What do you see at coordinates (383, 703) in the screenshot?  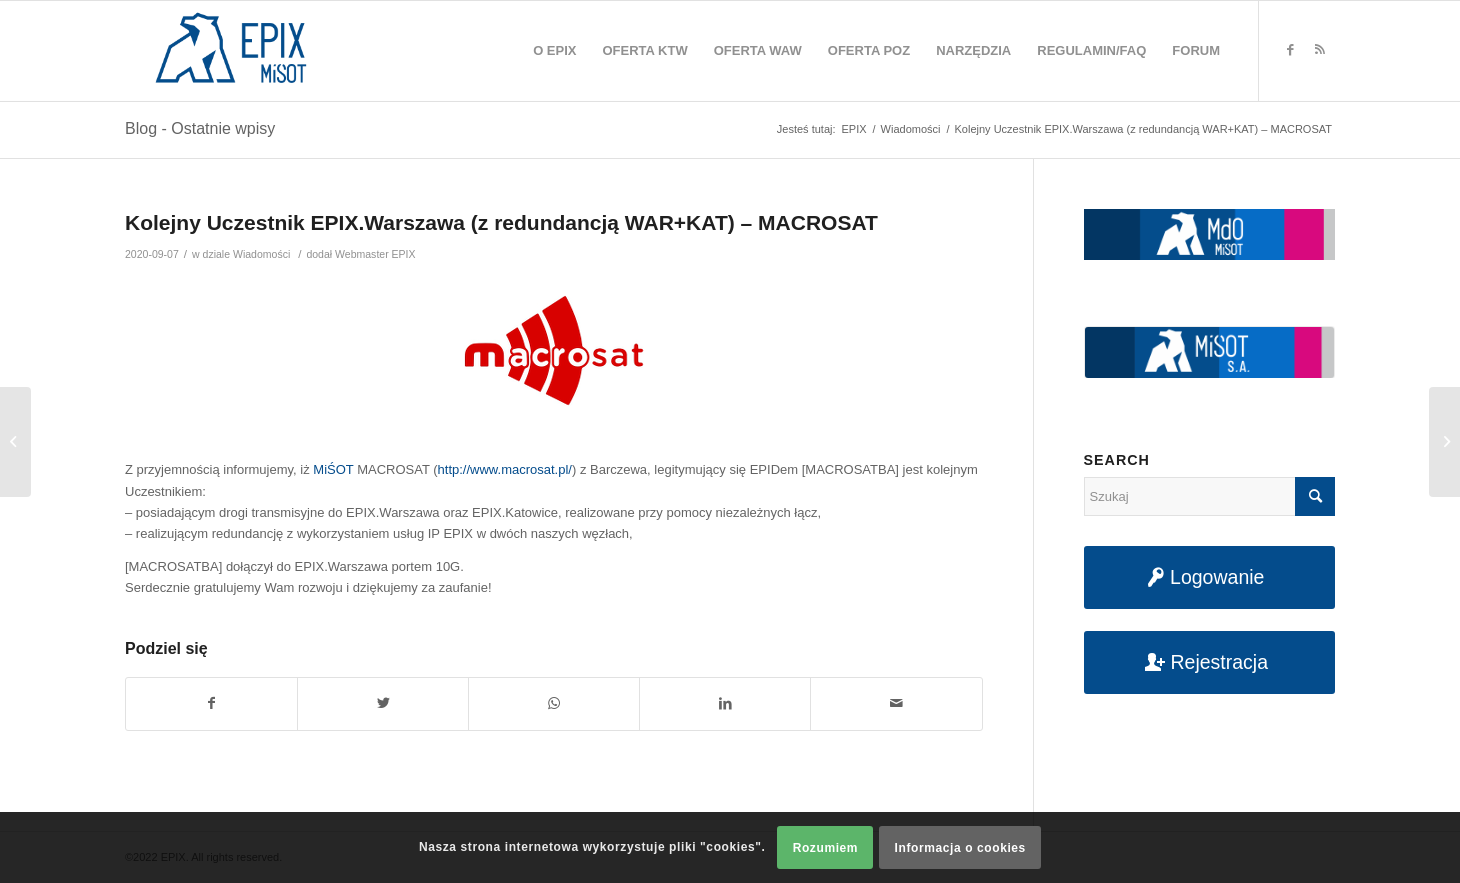 I see `[Udostępnij na Twitter]` at bounding box center [383, 703].